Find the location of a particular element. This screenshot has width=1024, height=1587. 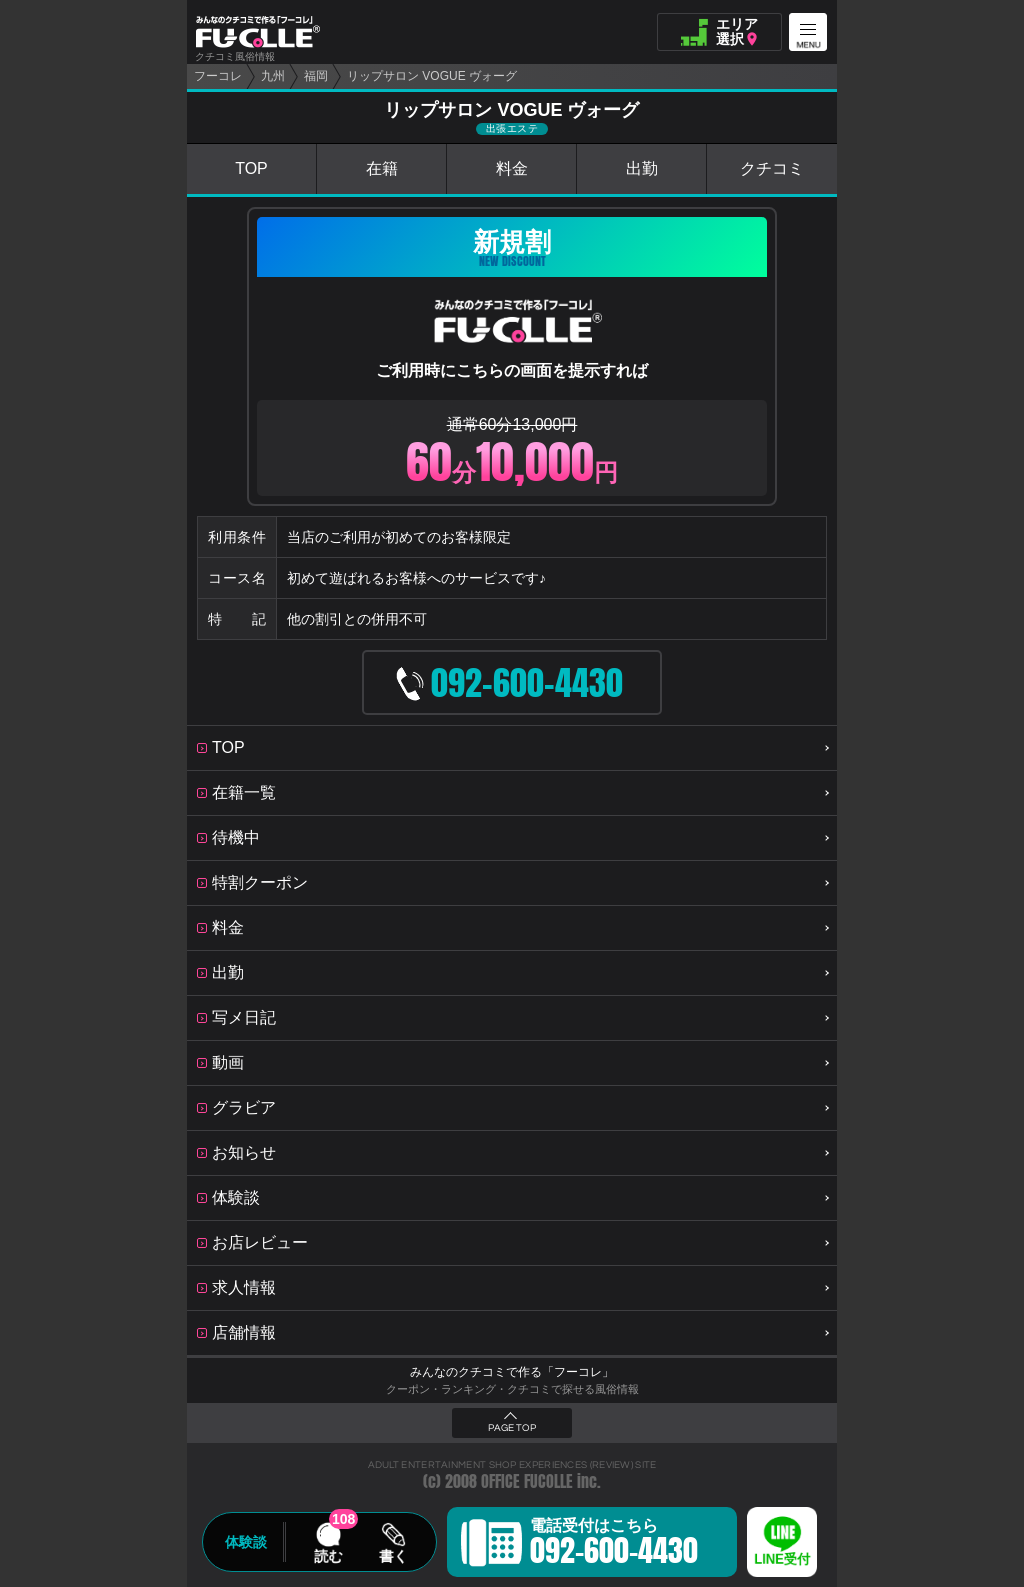

出勤 is located at coordinates (642, 168).